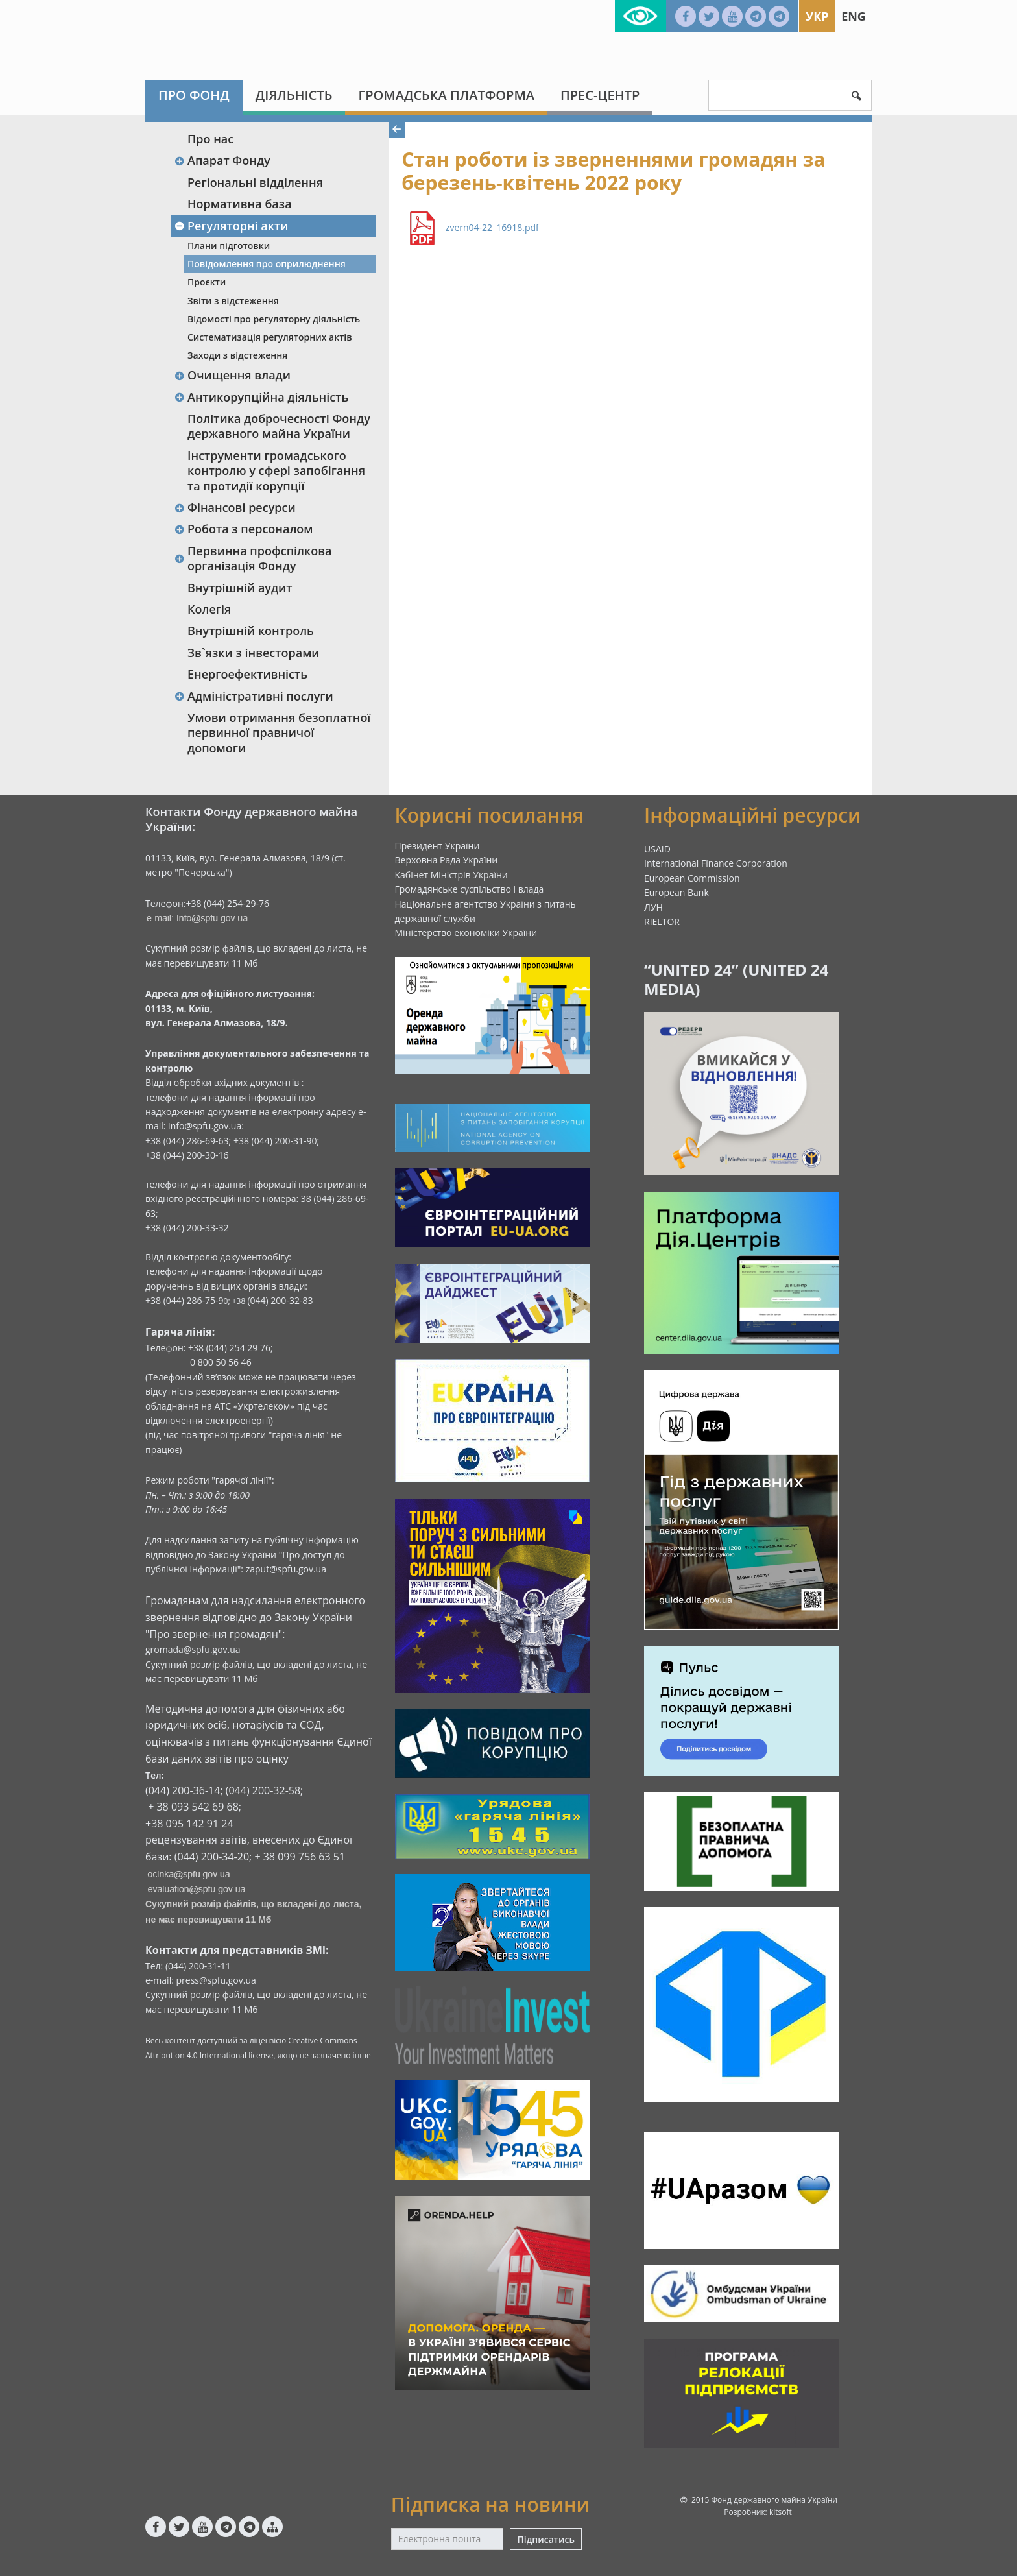  What do you see at coordinates (240, 588) in the screenshot?
I see `Внутрішній аудит` at bounding box center [240, 588].